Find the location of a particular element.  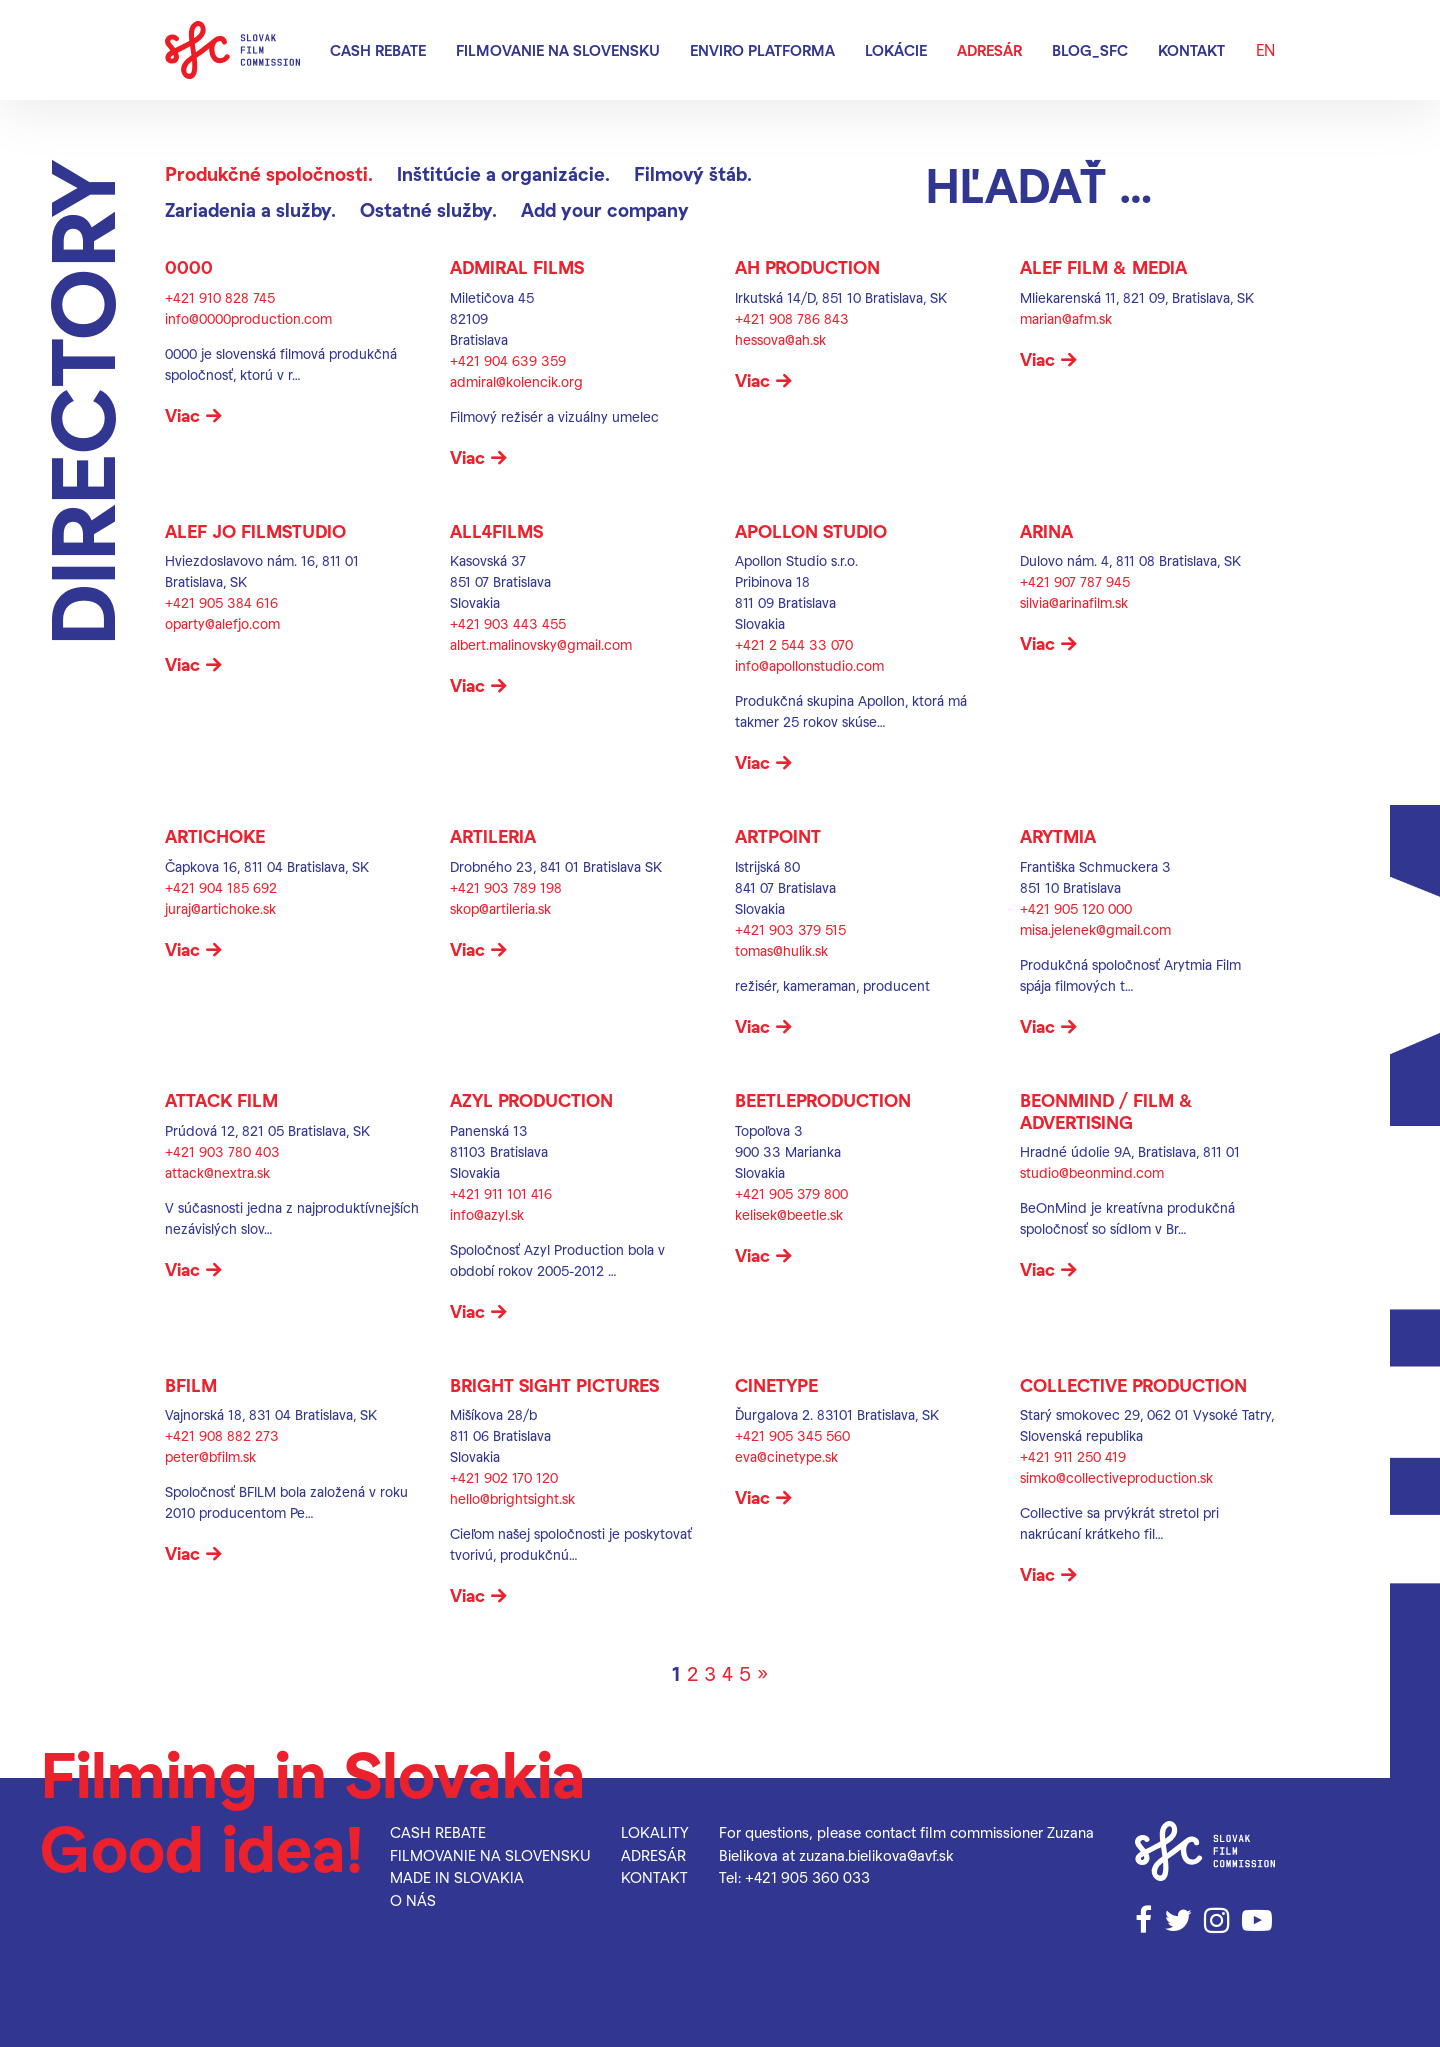

+421 902 170 120 is located at coordinates (504, 1477).